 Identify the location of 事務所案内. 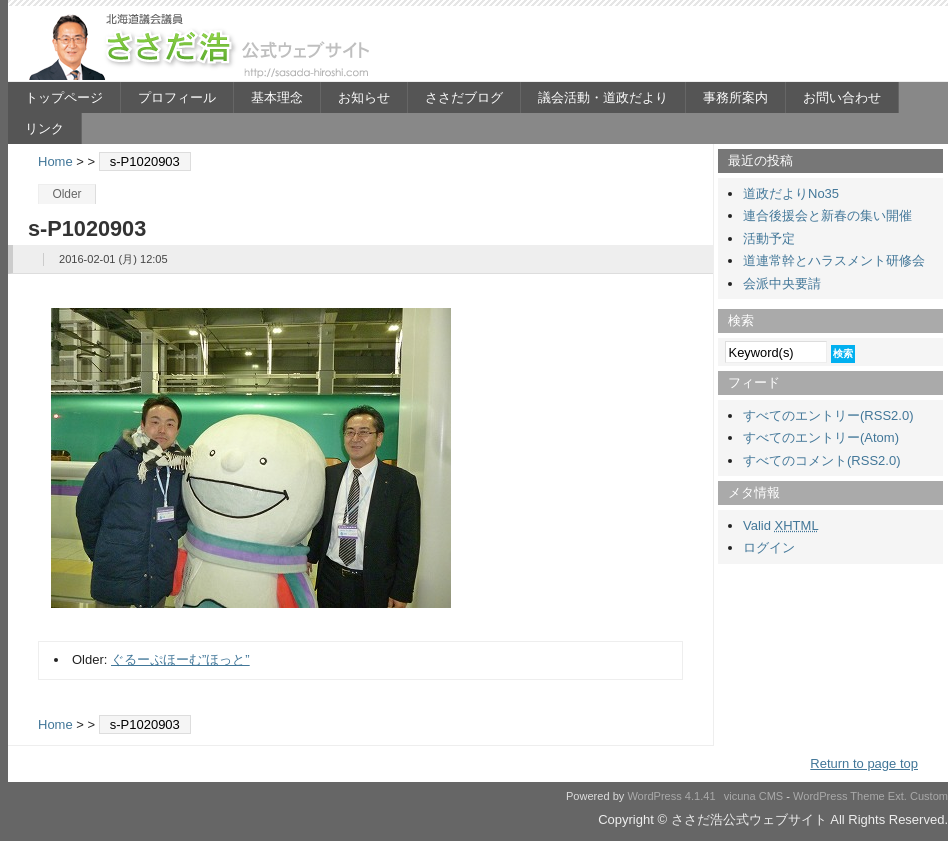
(735, 97).